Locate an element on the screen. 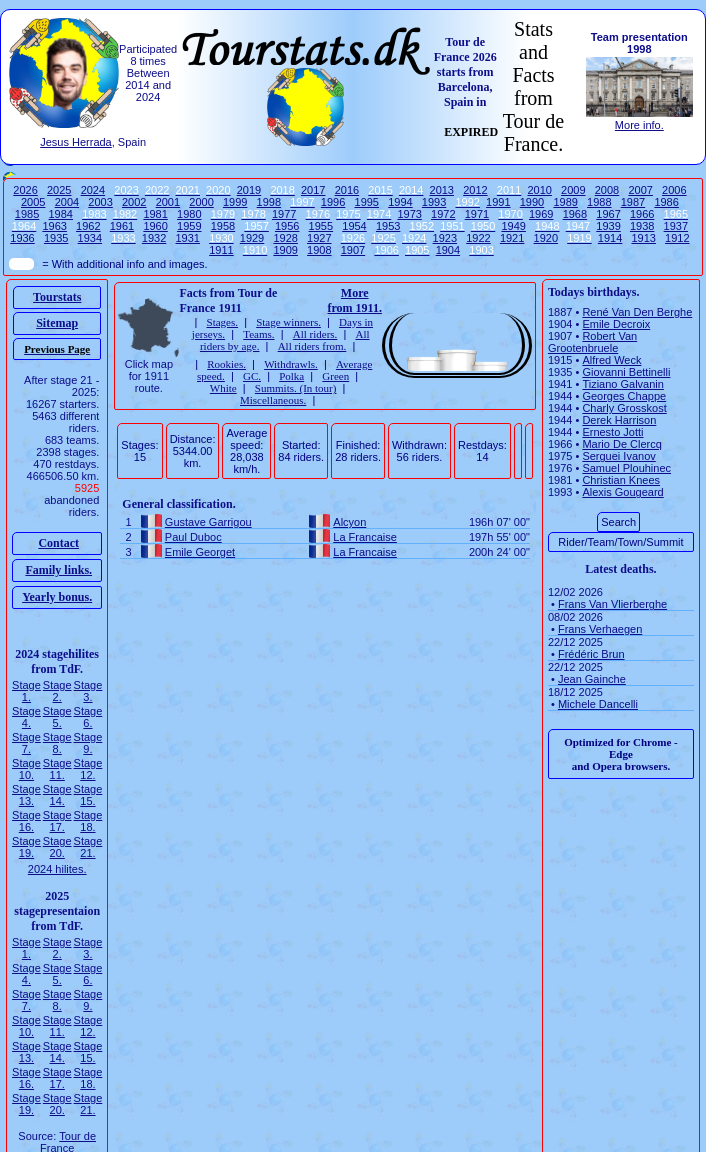 Image resolution: width=706 pixels, height=1152 pixels. 2007 is located at coordinates (640, 190).